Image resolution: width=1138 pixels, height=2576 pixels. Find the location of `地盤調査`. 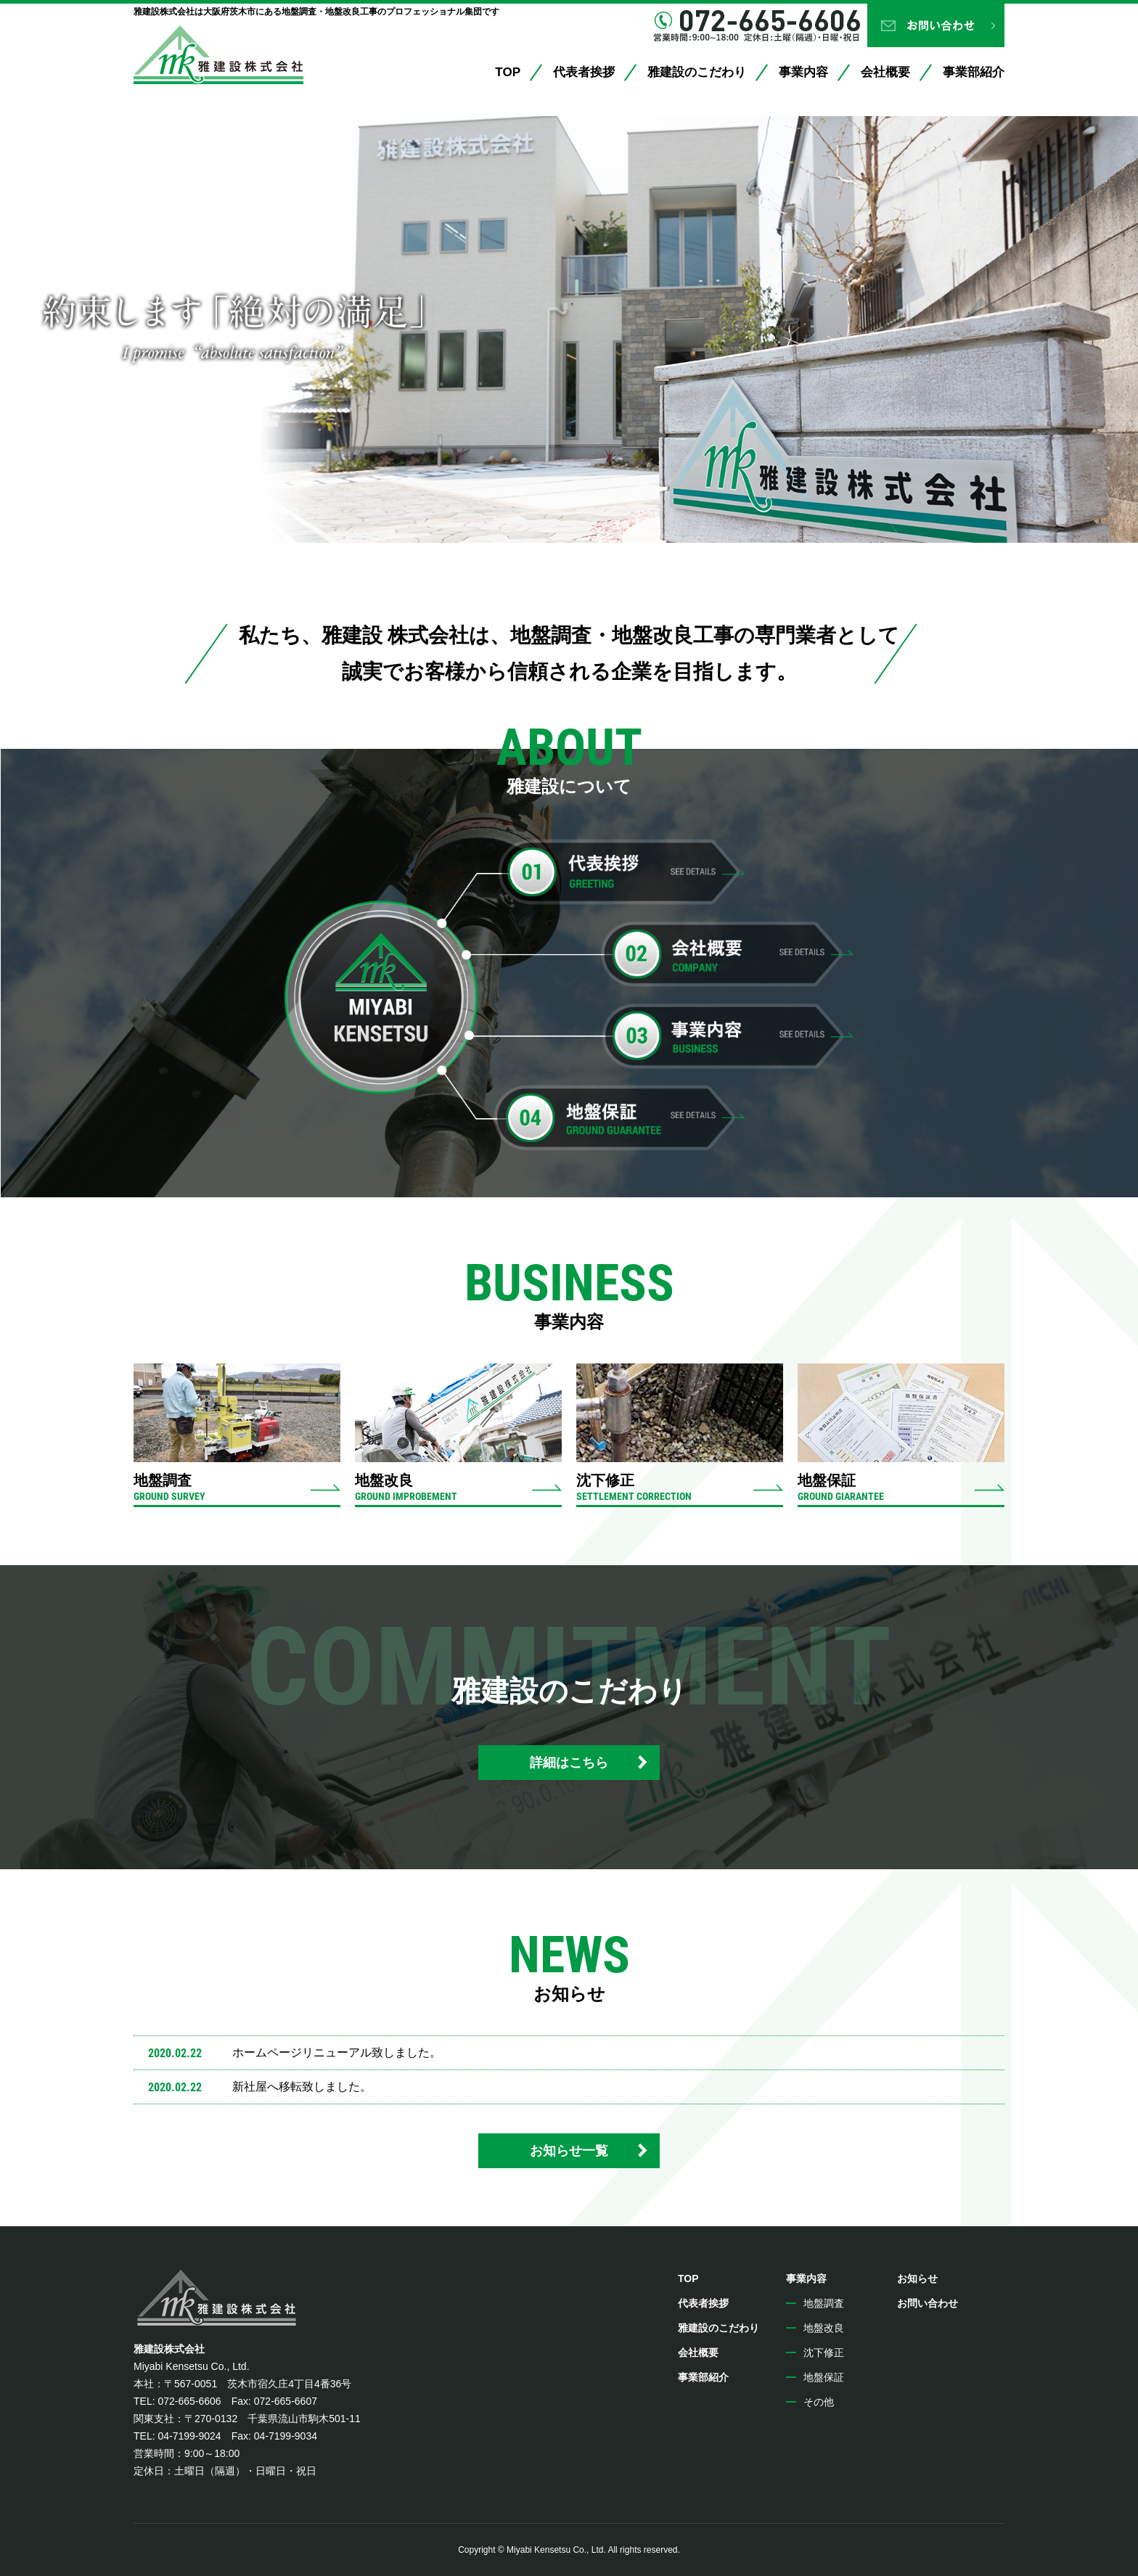

地盤調査 is located at coordinates (823, 2303).